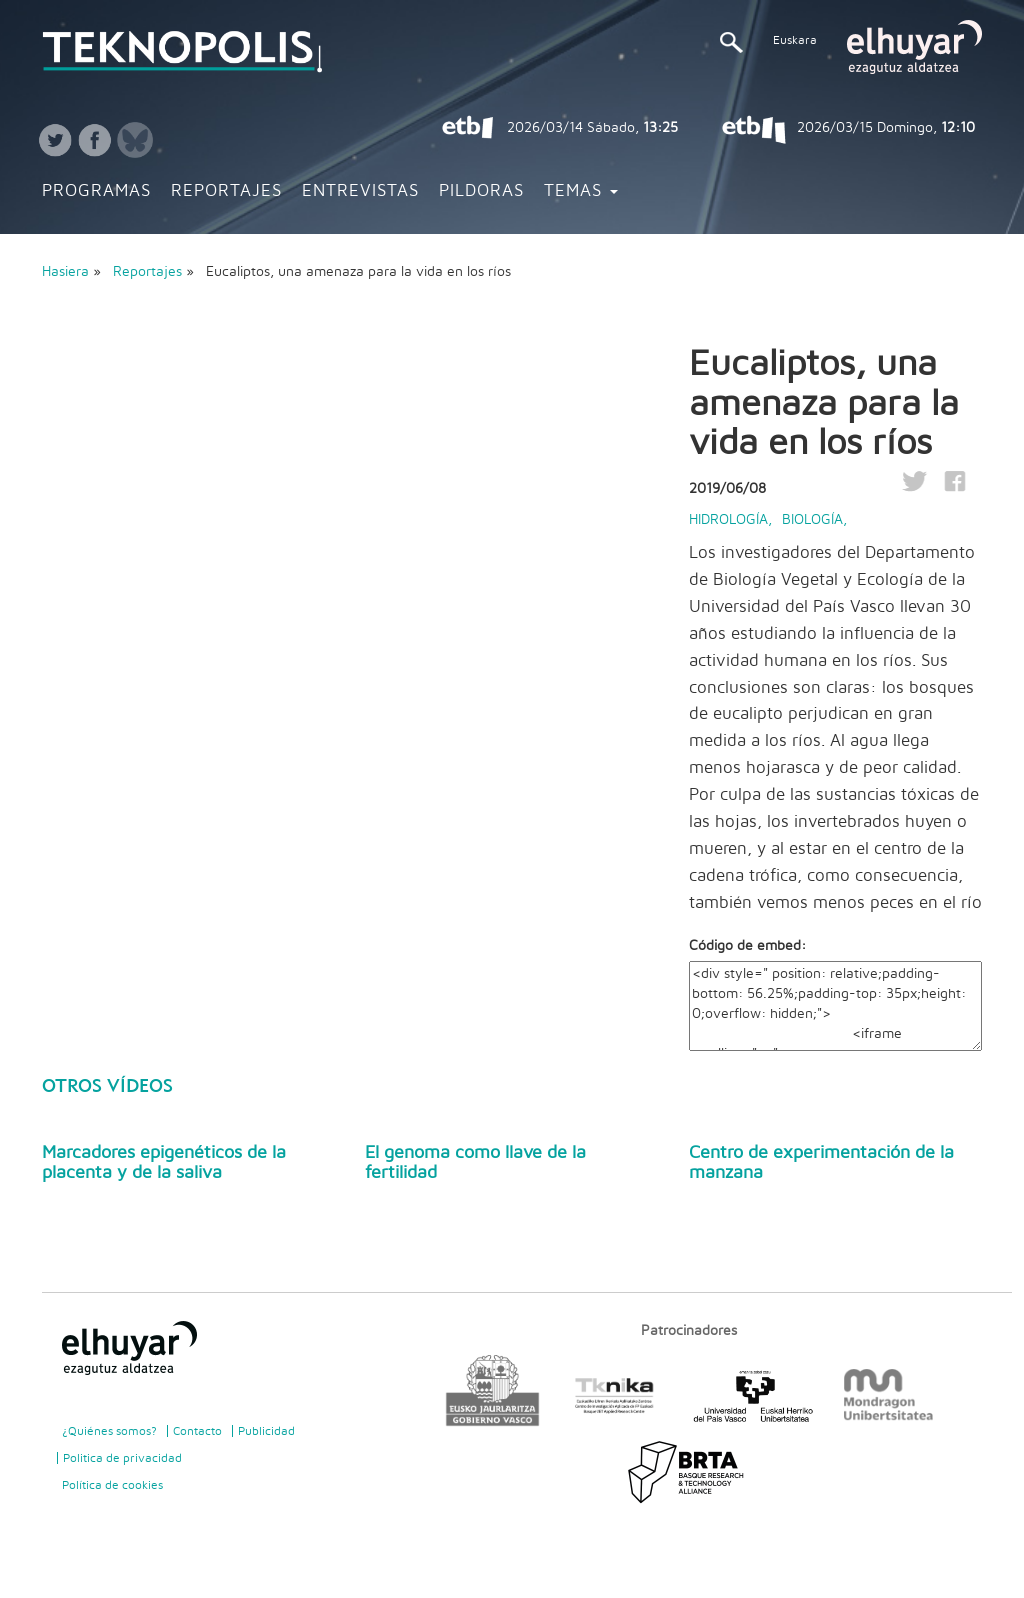 This screenshot has height=1598, width=1024. Describe the element at coordinates (795, 40) in the screenshot. I see `Euskara` at that location.